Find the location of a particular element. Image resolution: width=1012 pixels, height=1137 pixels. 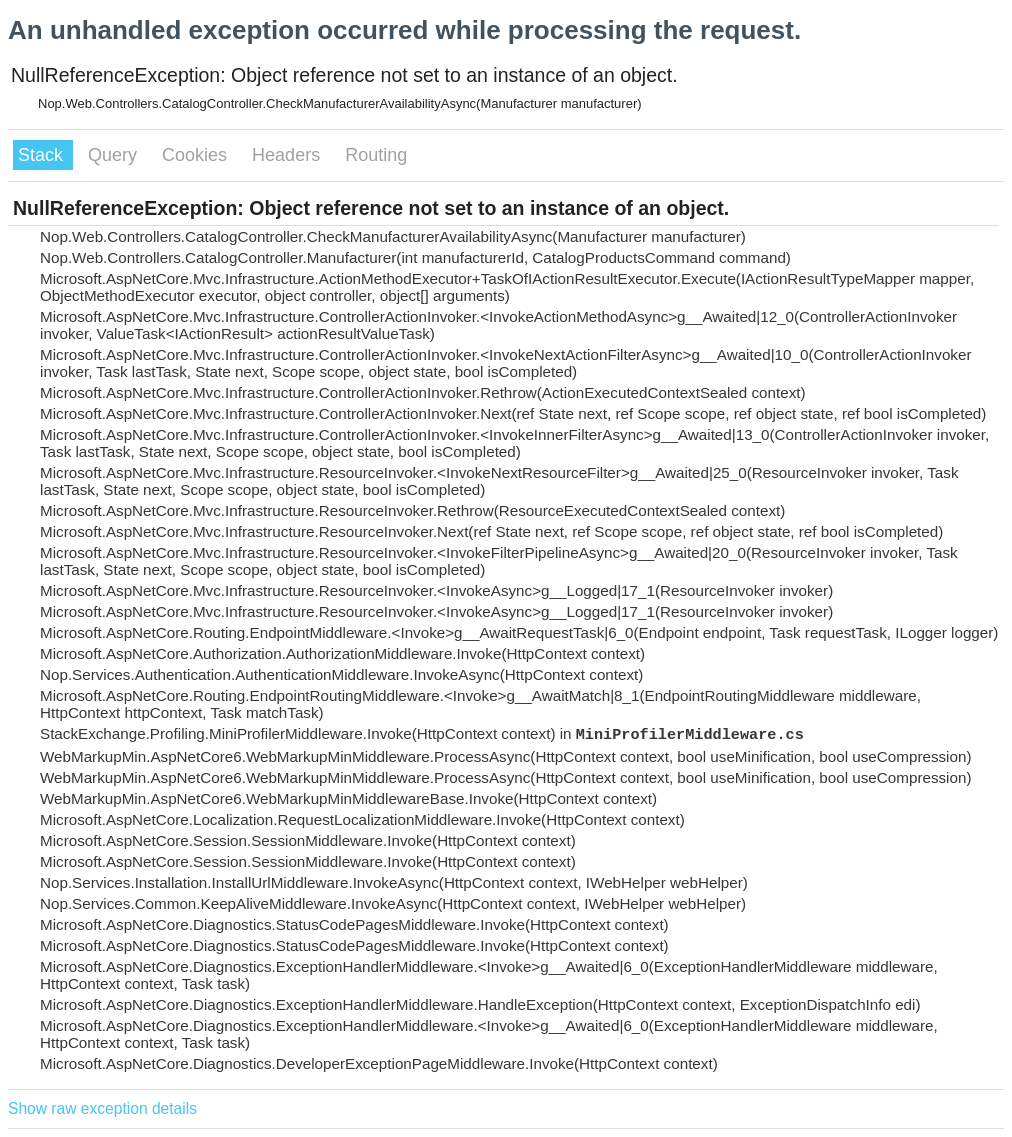

Cookies is located at coordinates (197, 155).